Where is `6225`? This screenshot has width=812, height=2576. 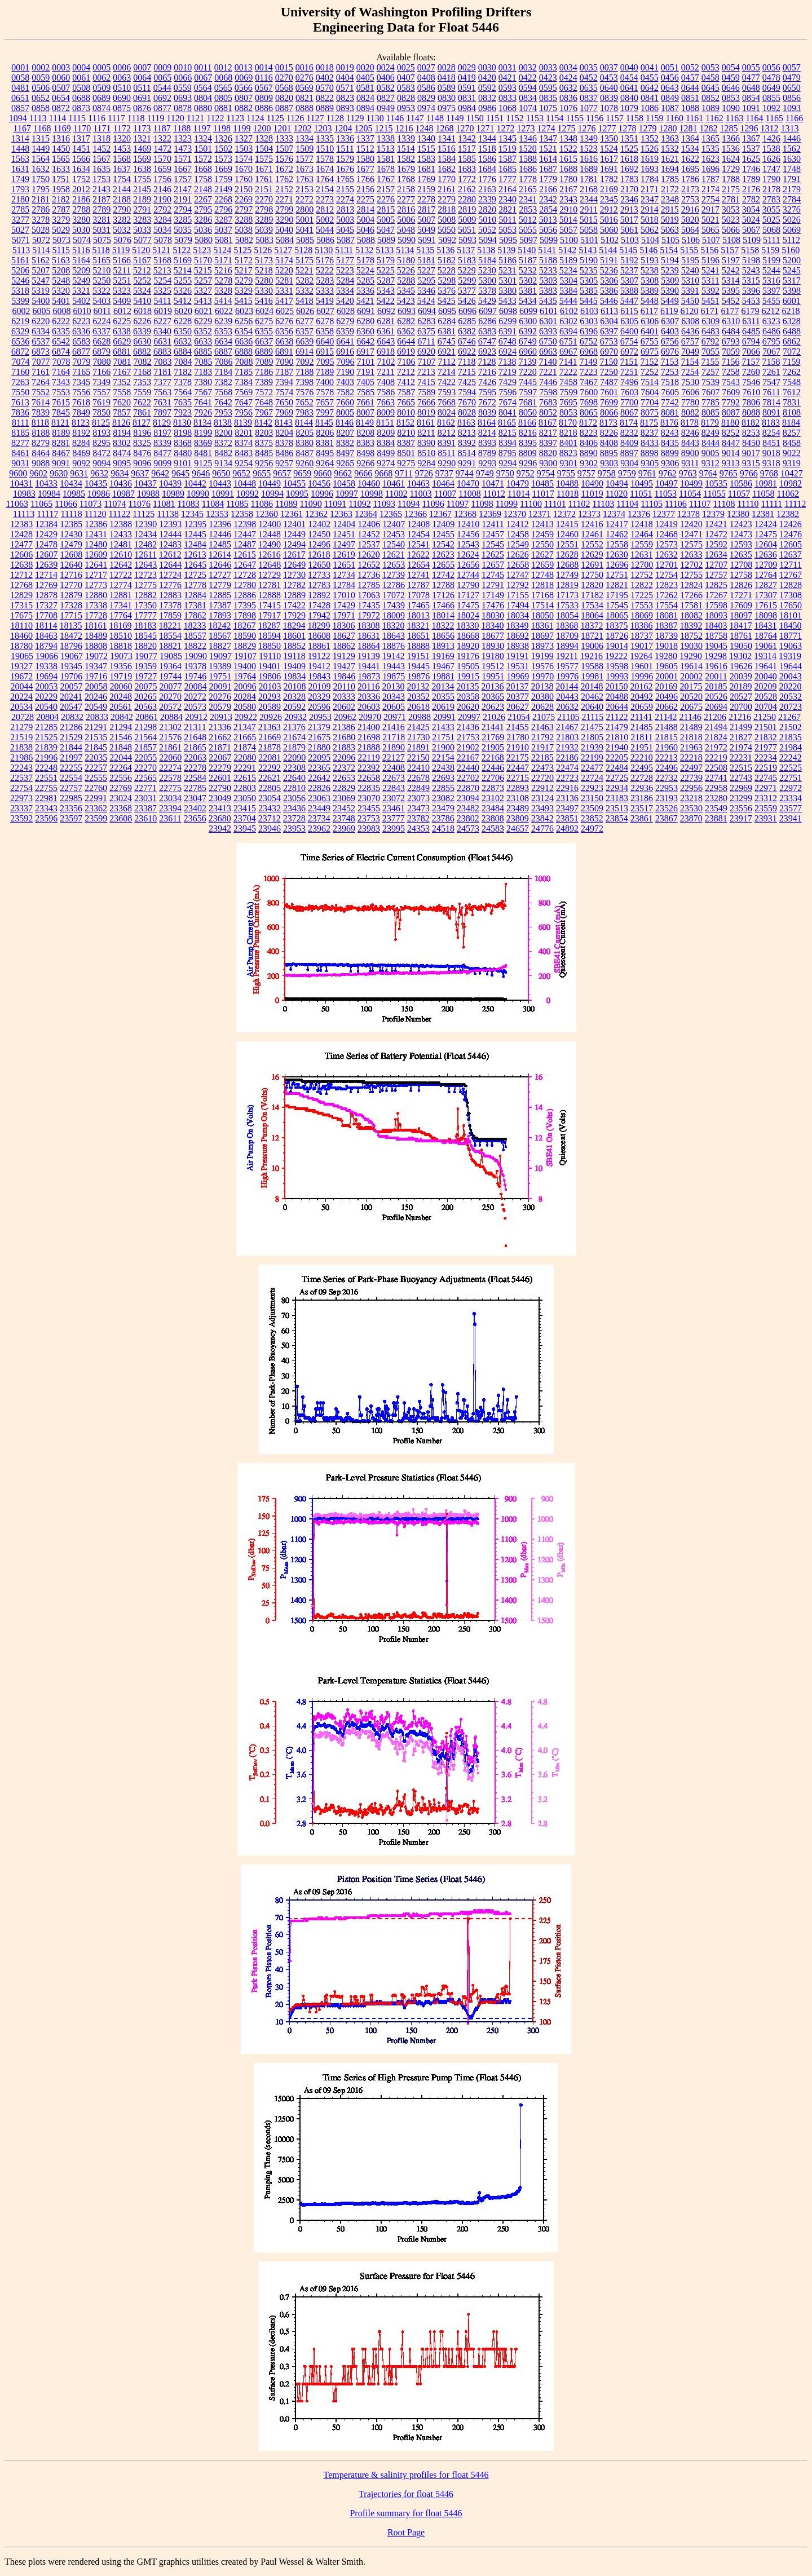
6225 is located at coordinates (122, 321).